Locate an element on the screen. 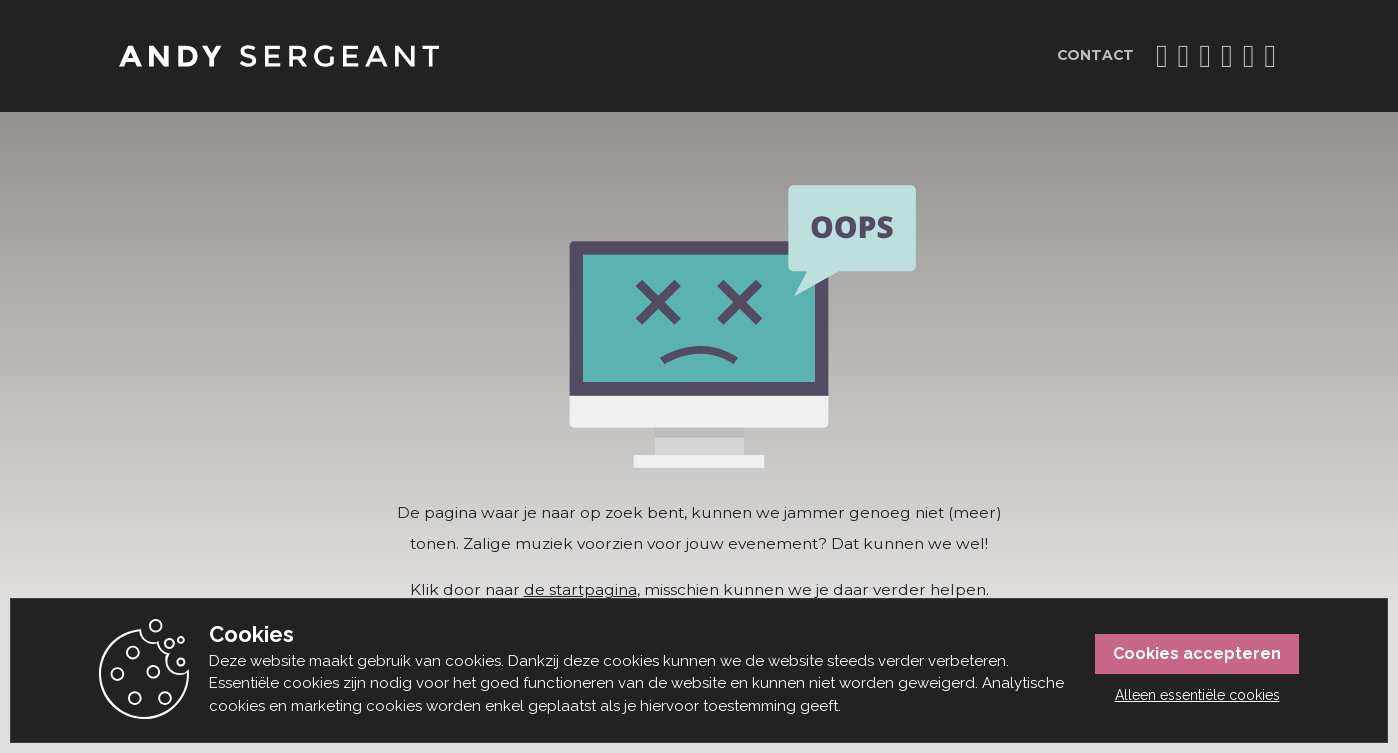 The height and width of the screenshot is (753, 1398). Spotify is located at coordinates (1249, 56).